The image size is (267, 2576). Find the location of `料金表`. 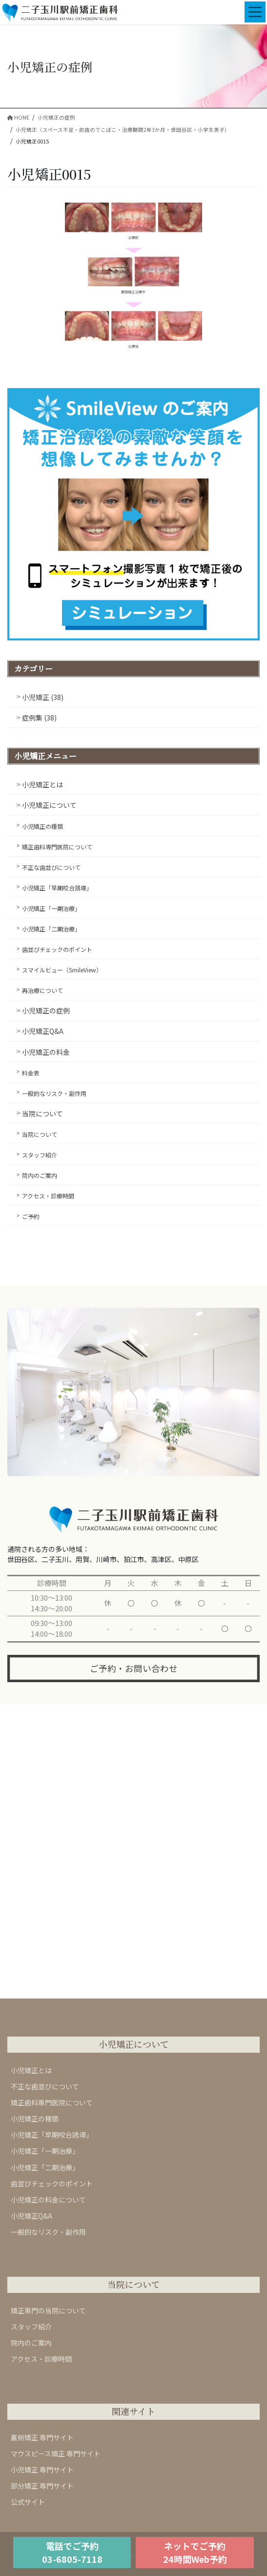

料金表 is located at coordinates (31, 1073).